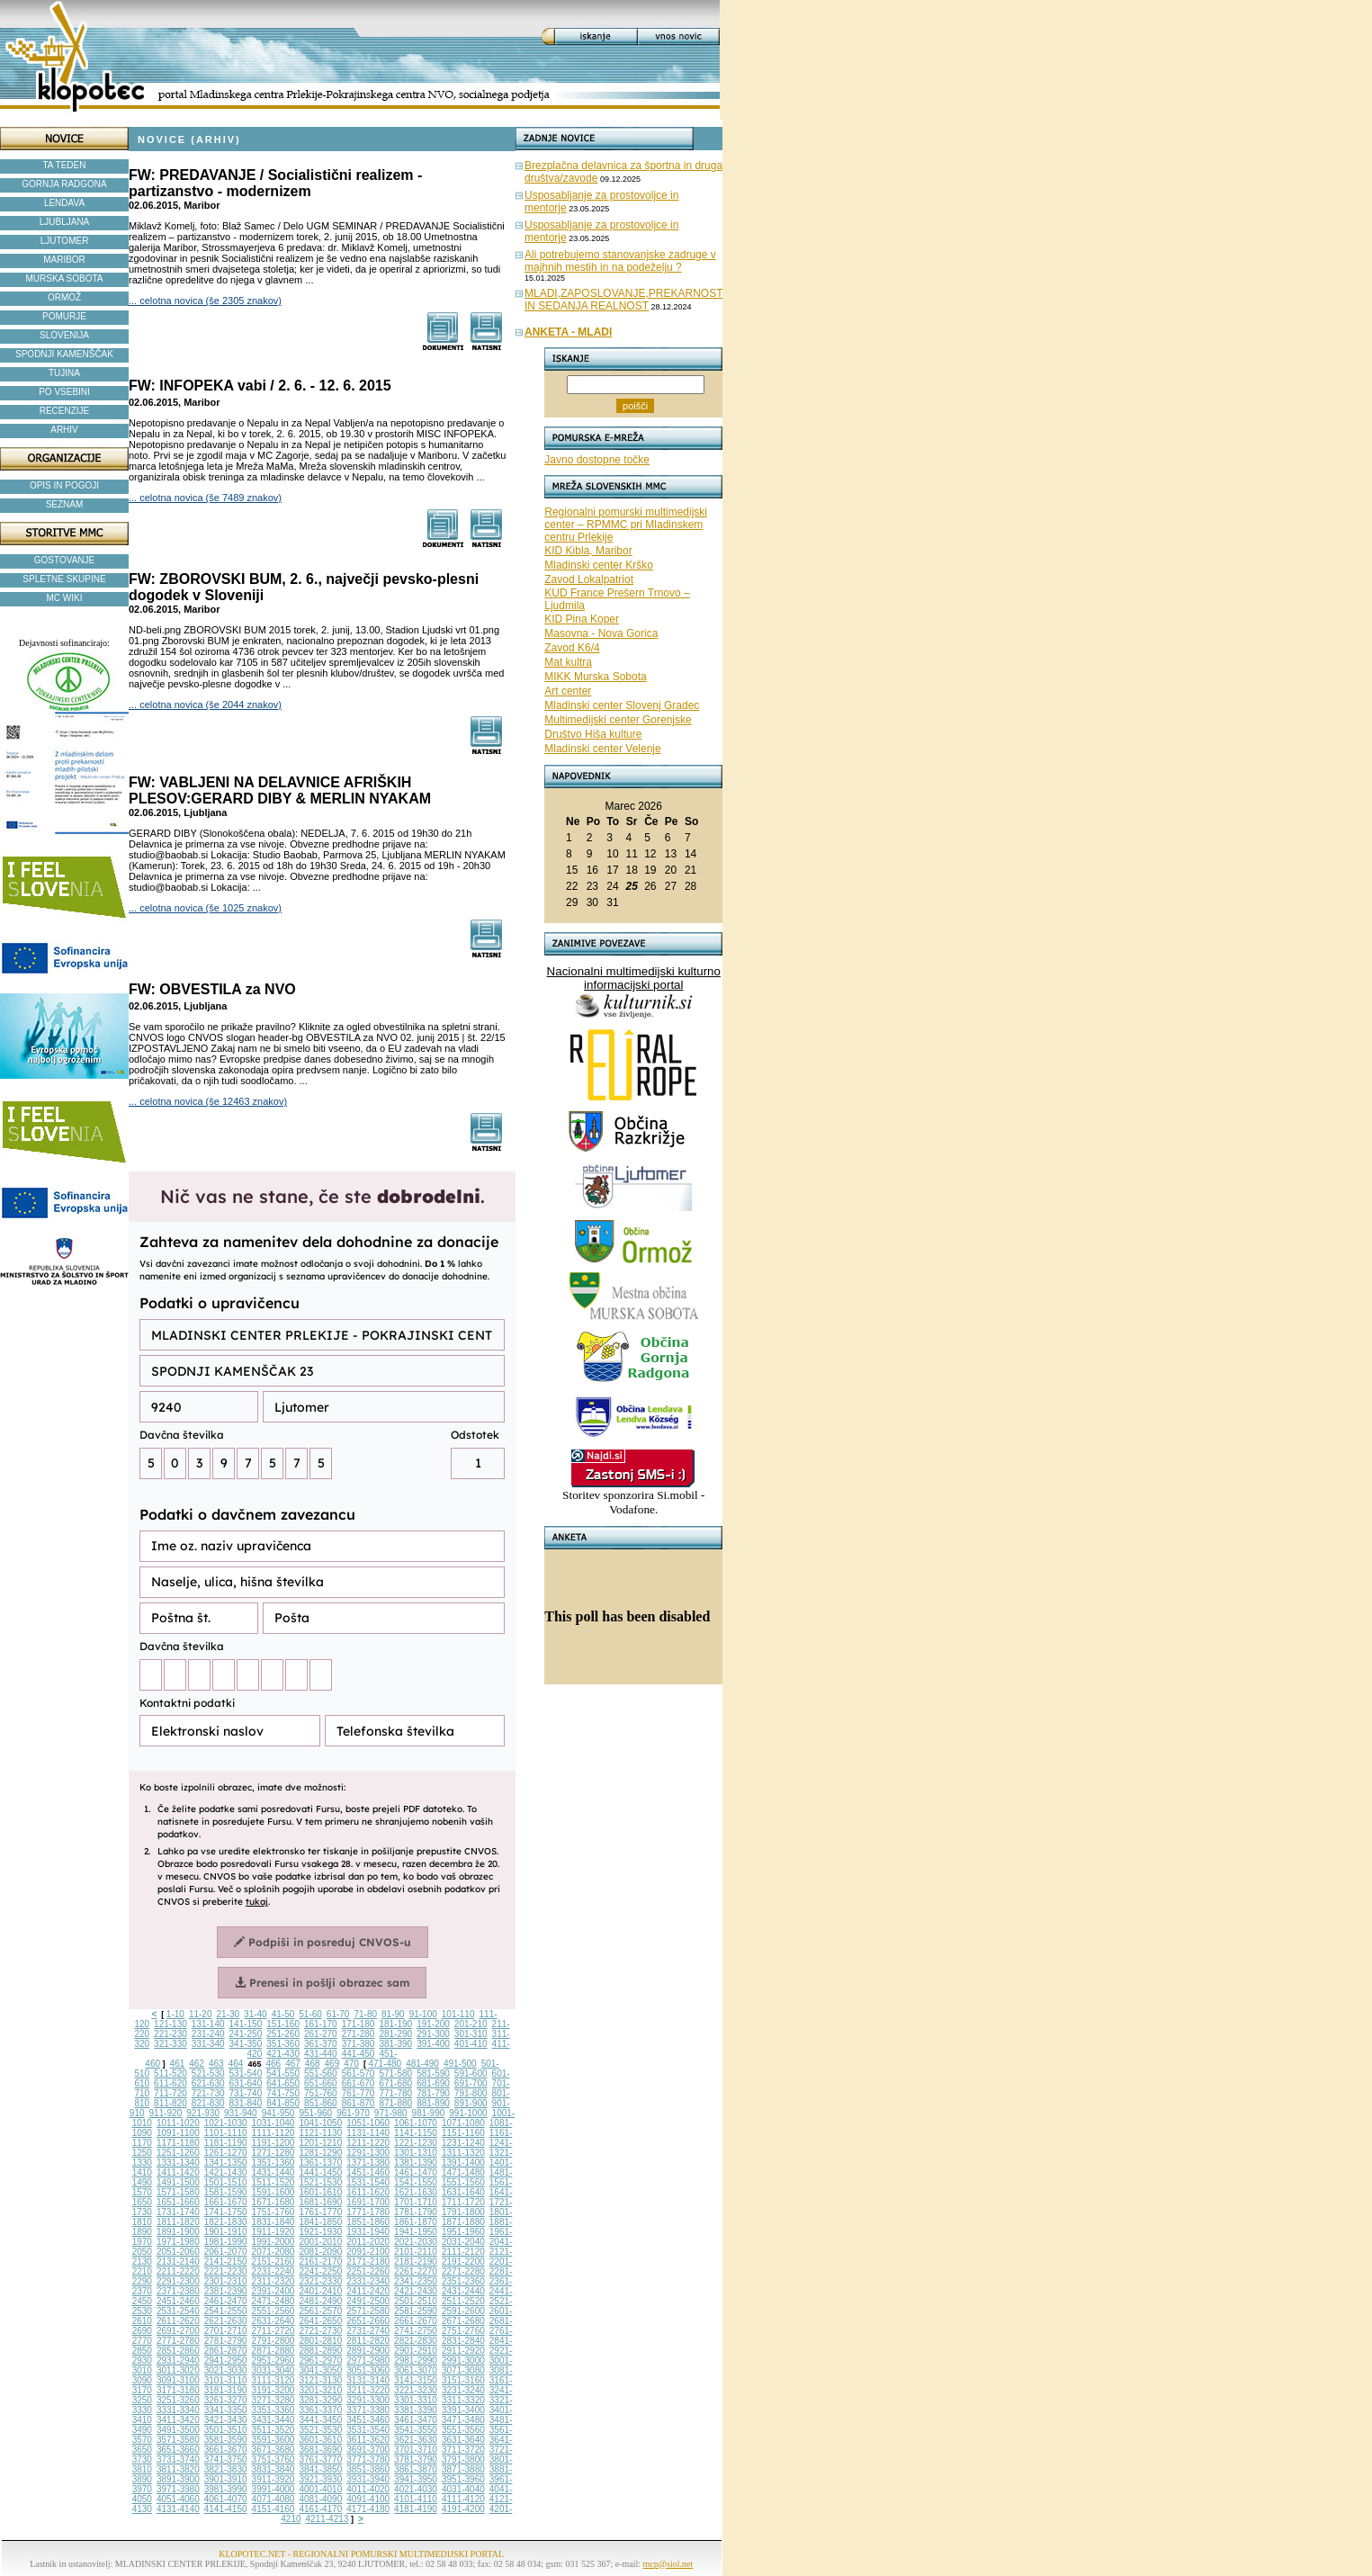 The image size is (1372, 2576). I want to click on POMURJE, so click(64, 316).